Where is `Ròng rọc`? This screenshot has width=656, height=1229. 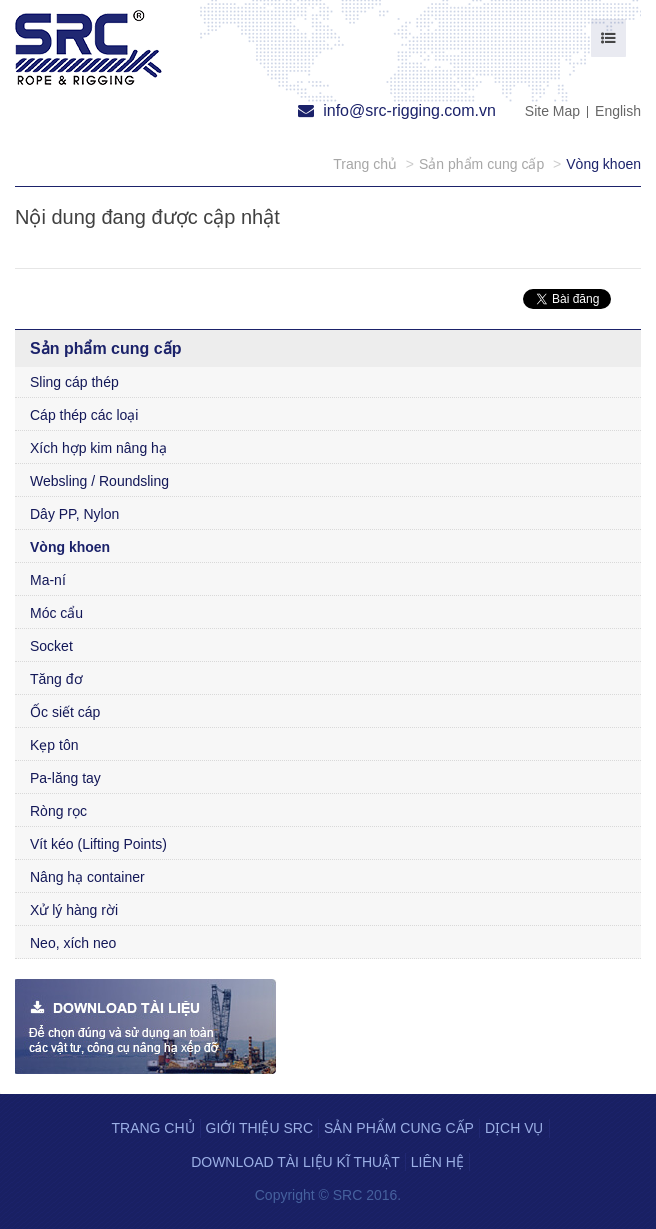 Ròng rọc is located at coordinates (58, 811).